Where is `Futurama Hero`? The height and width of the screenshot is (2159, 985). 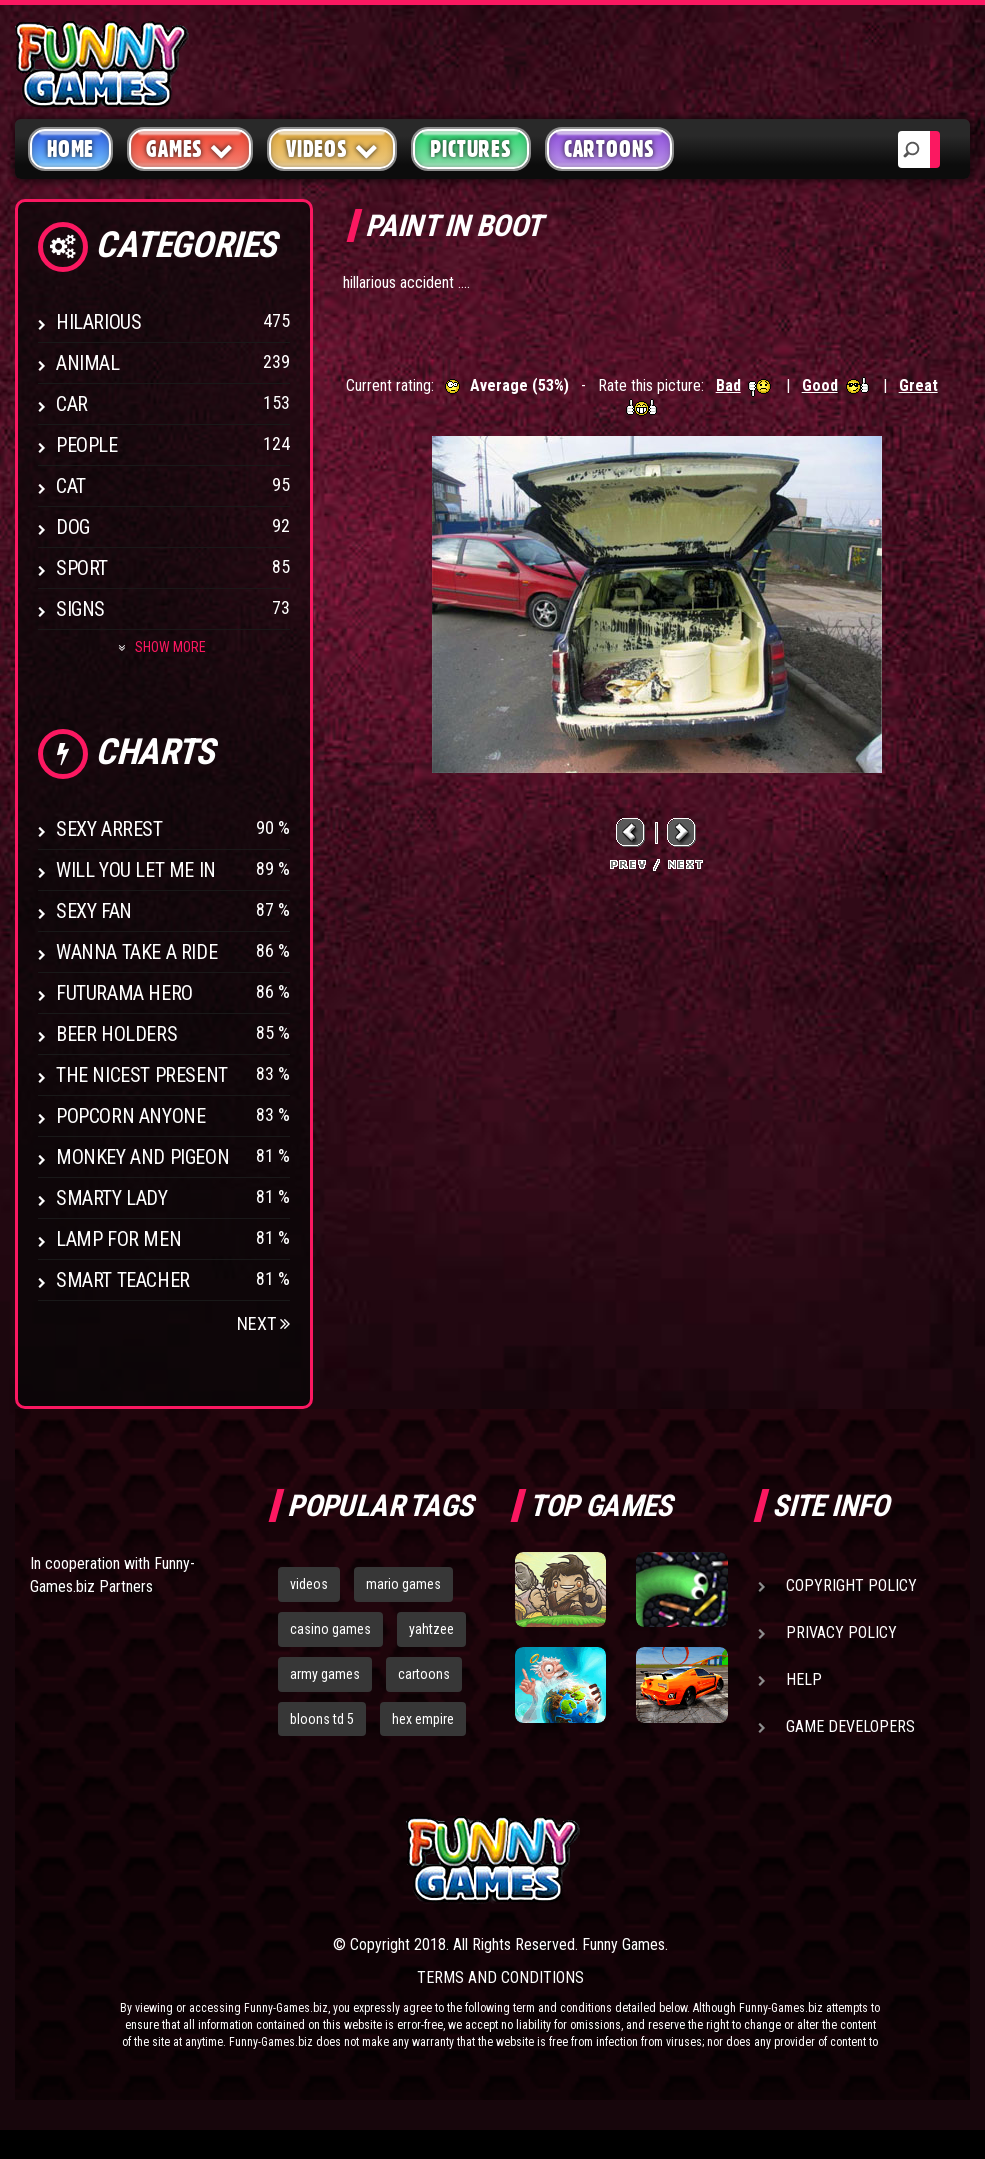
Futurama Hero is located at coordinates (124, 993).